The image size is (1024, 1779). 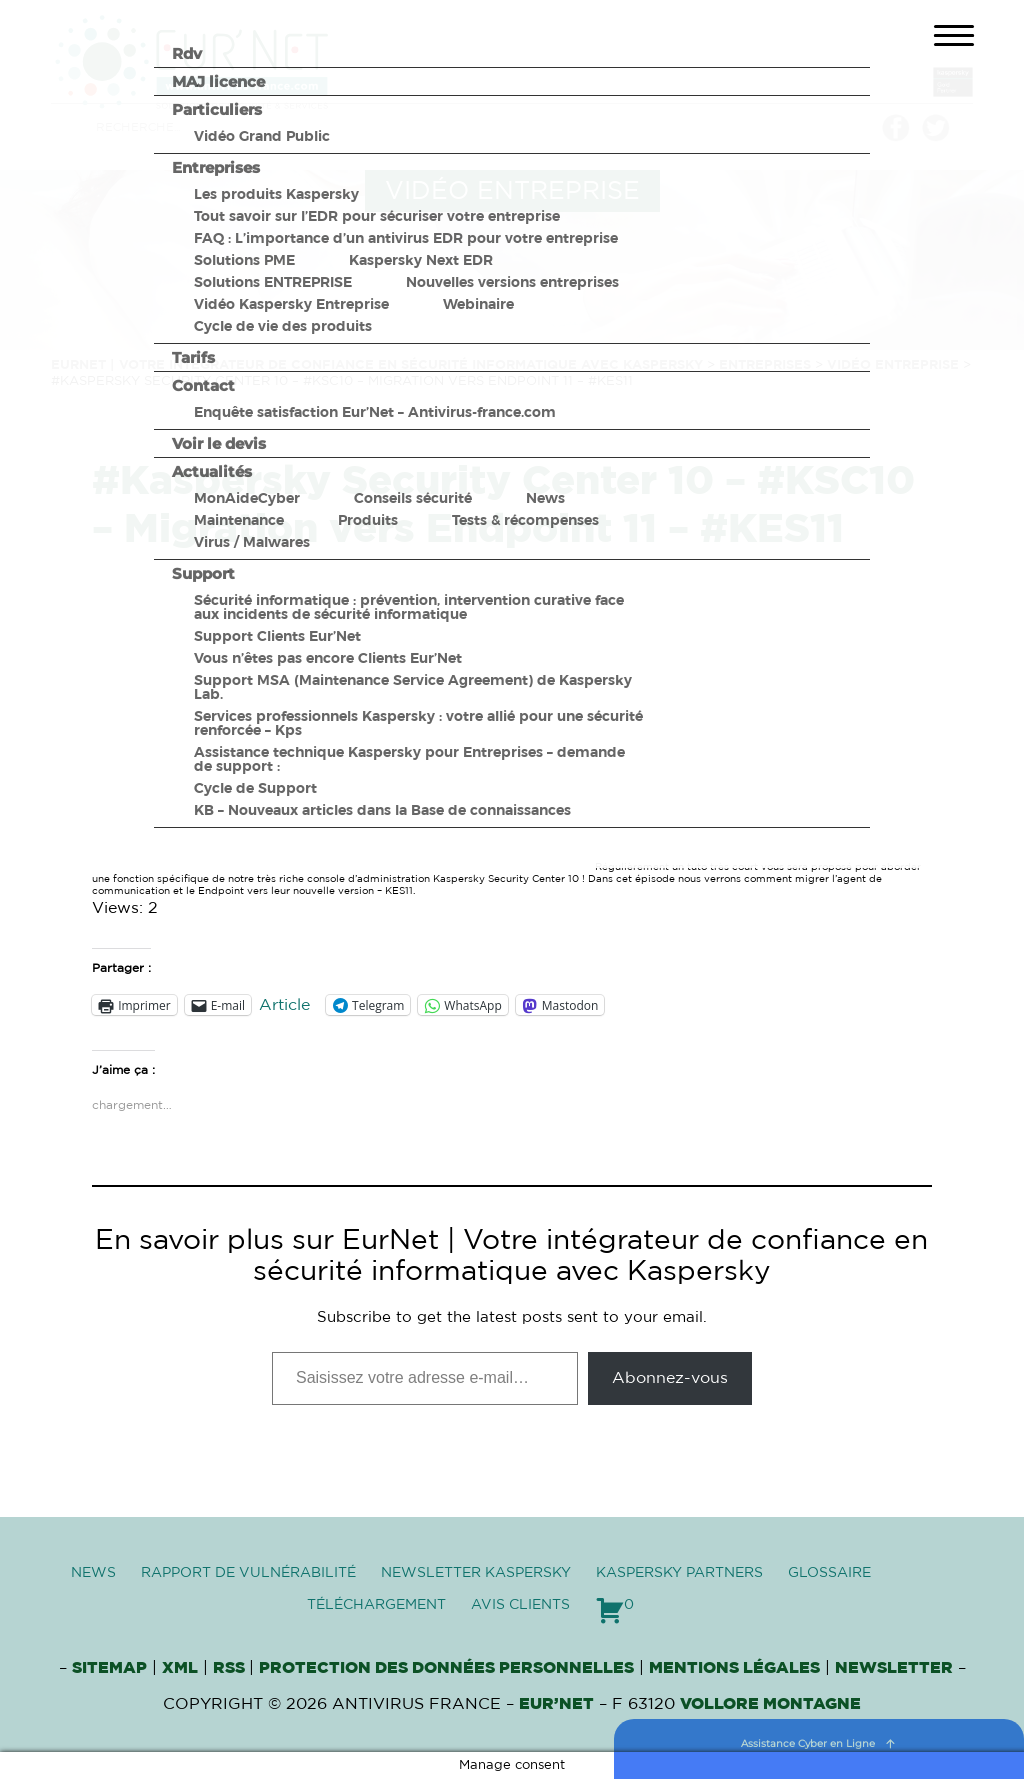 I want to click on Tout savoir sur l’EDR pour sécuriser votre entreprise, so click(x=377, y=216).